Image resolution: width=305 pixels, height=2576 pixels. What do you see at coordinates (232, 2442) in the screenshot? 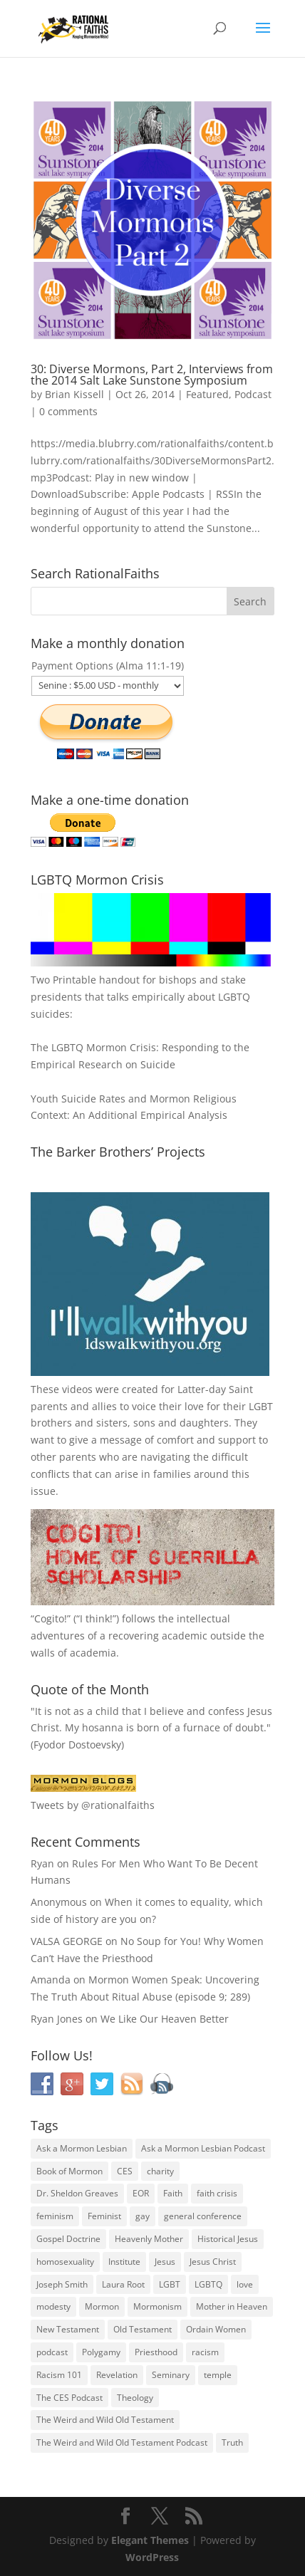
I see `Truth [Truth (25 items)]` at bounding box center [232, 2442].